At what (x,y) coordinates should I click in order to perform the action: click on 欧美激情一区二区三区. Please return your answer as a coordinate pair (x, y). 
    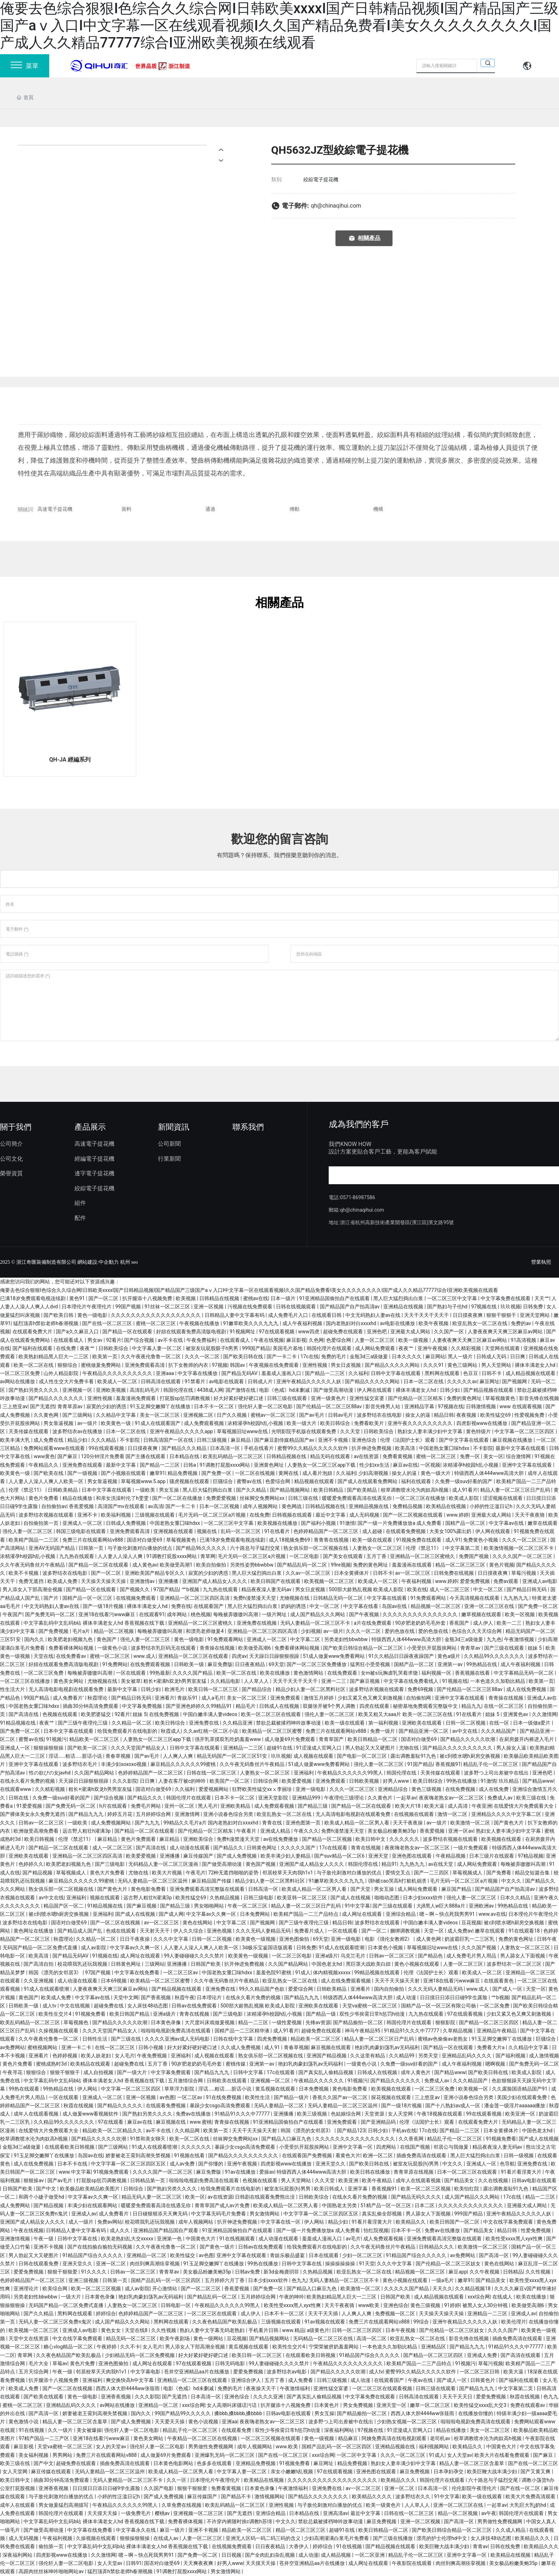
    Looking at the image, I should click on (483, 2247).